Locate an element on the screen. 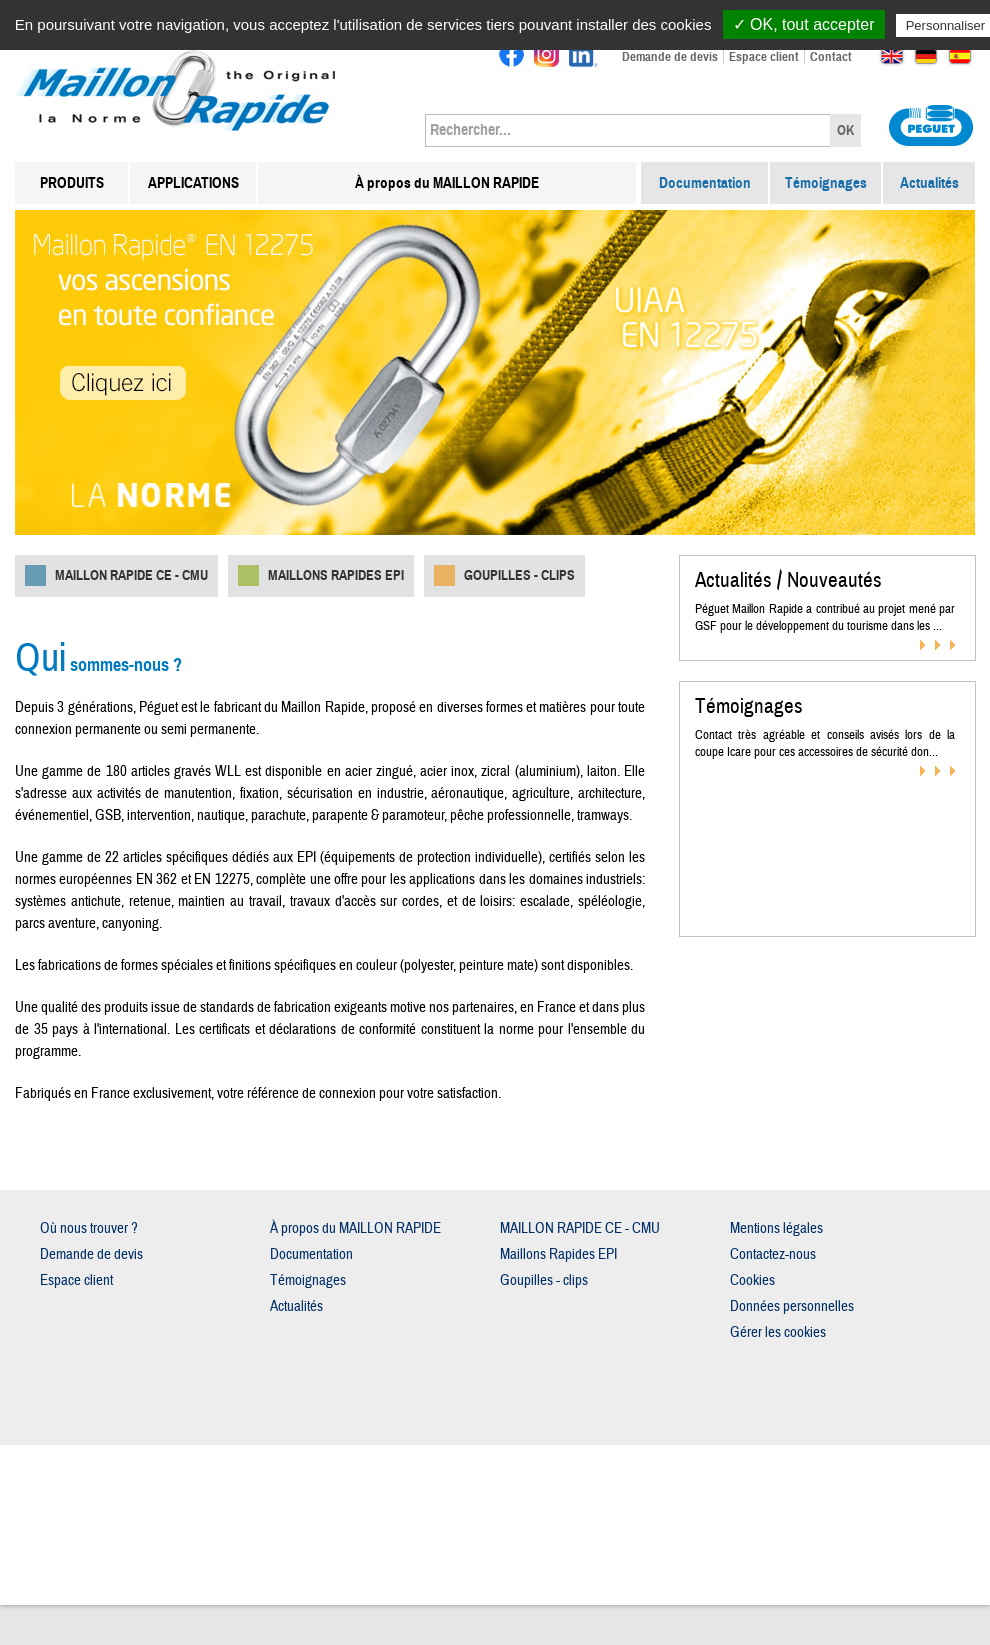 The width and height of the screenshot is (990, 1645). À propos du MAILLON RAPIDE is located at coordinates (447, 183).